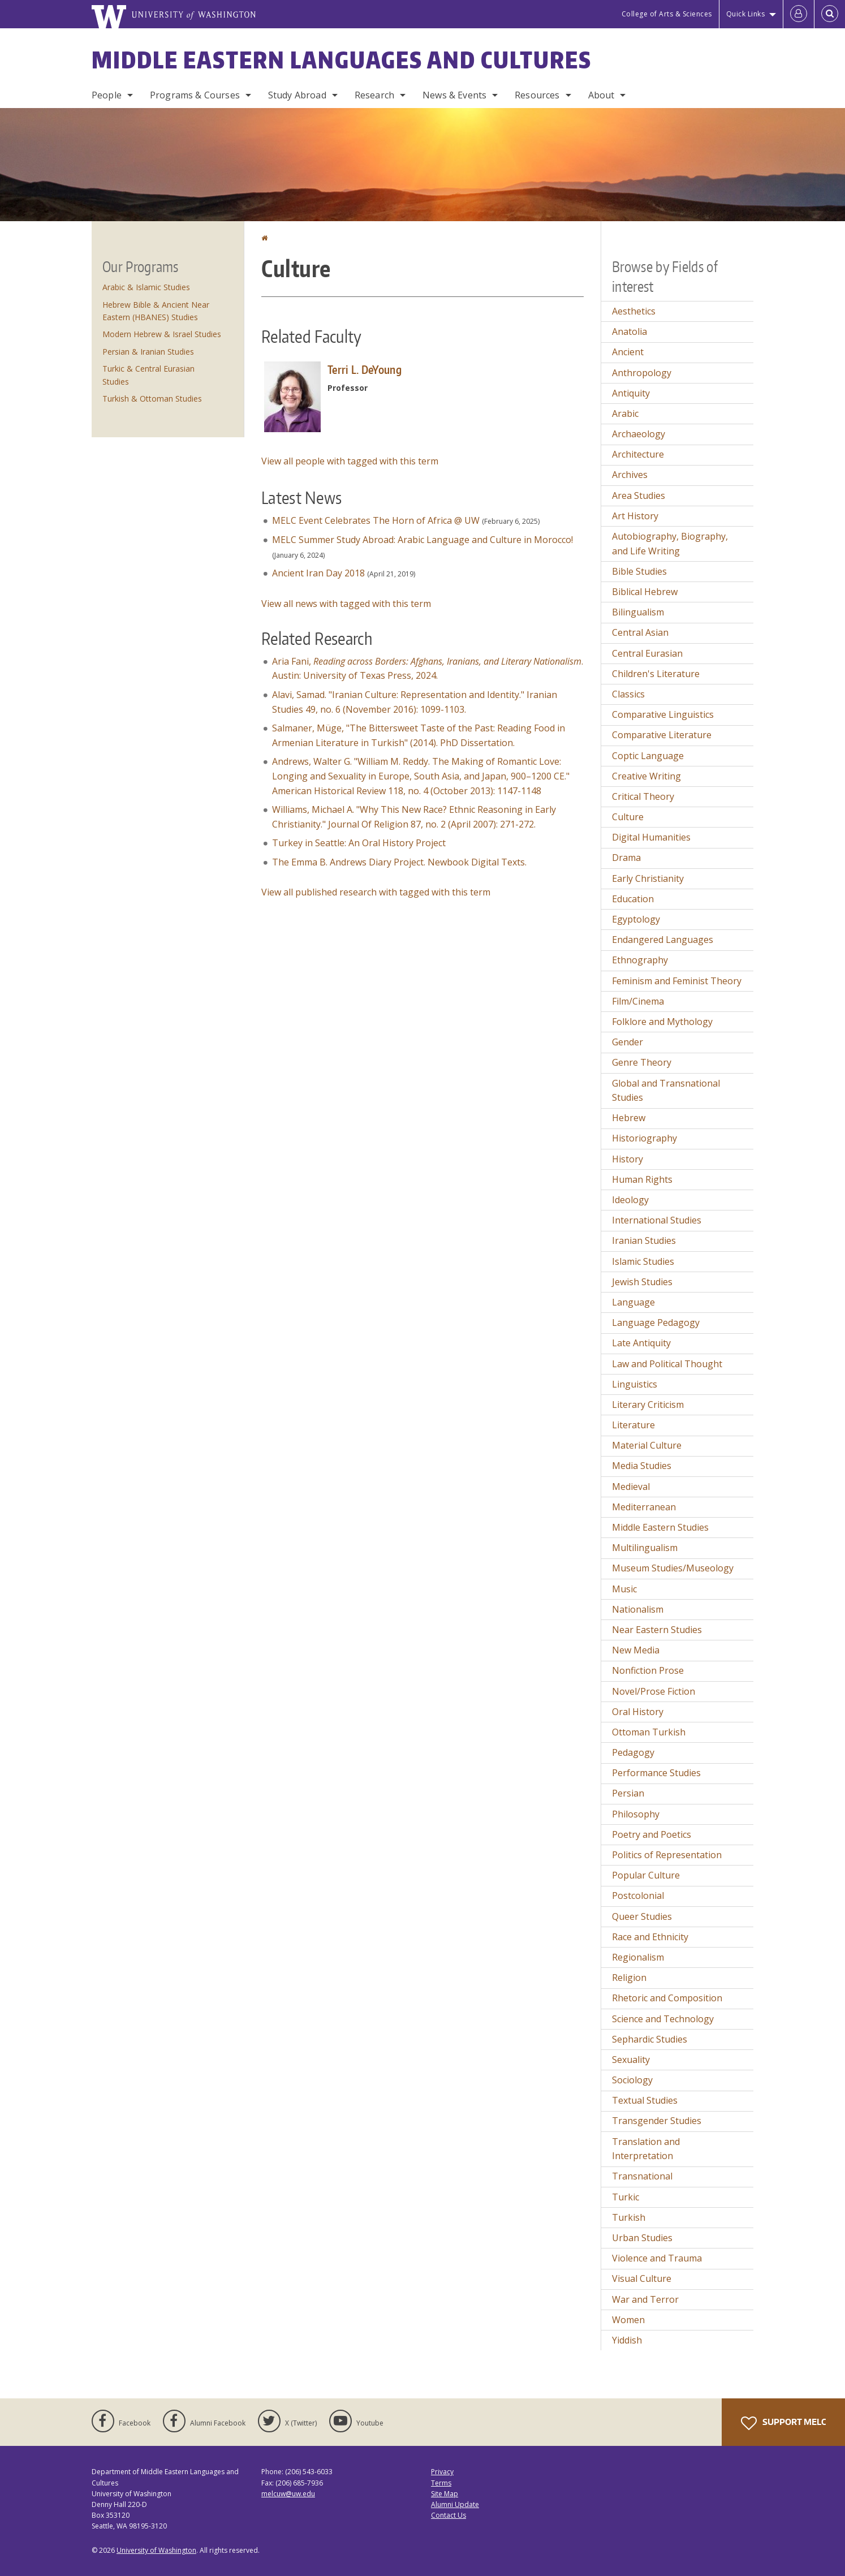 Image resolution: width=845 pixels, height=2576 pixels. Describe the element at coordinates (645, 1547) in the screenshot. I see `Multilingualism` at that location.